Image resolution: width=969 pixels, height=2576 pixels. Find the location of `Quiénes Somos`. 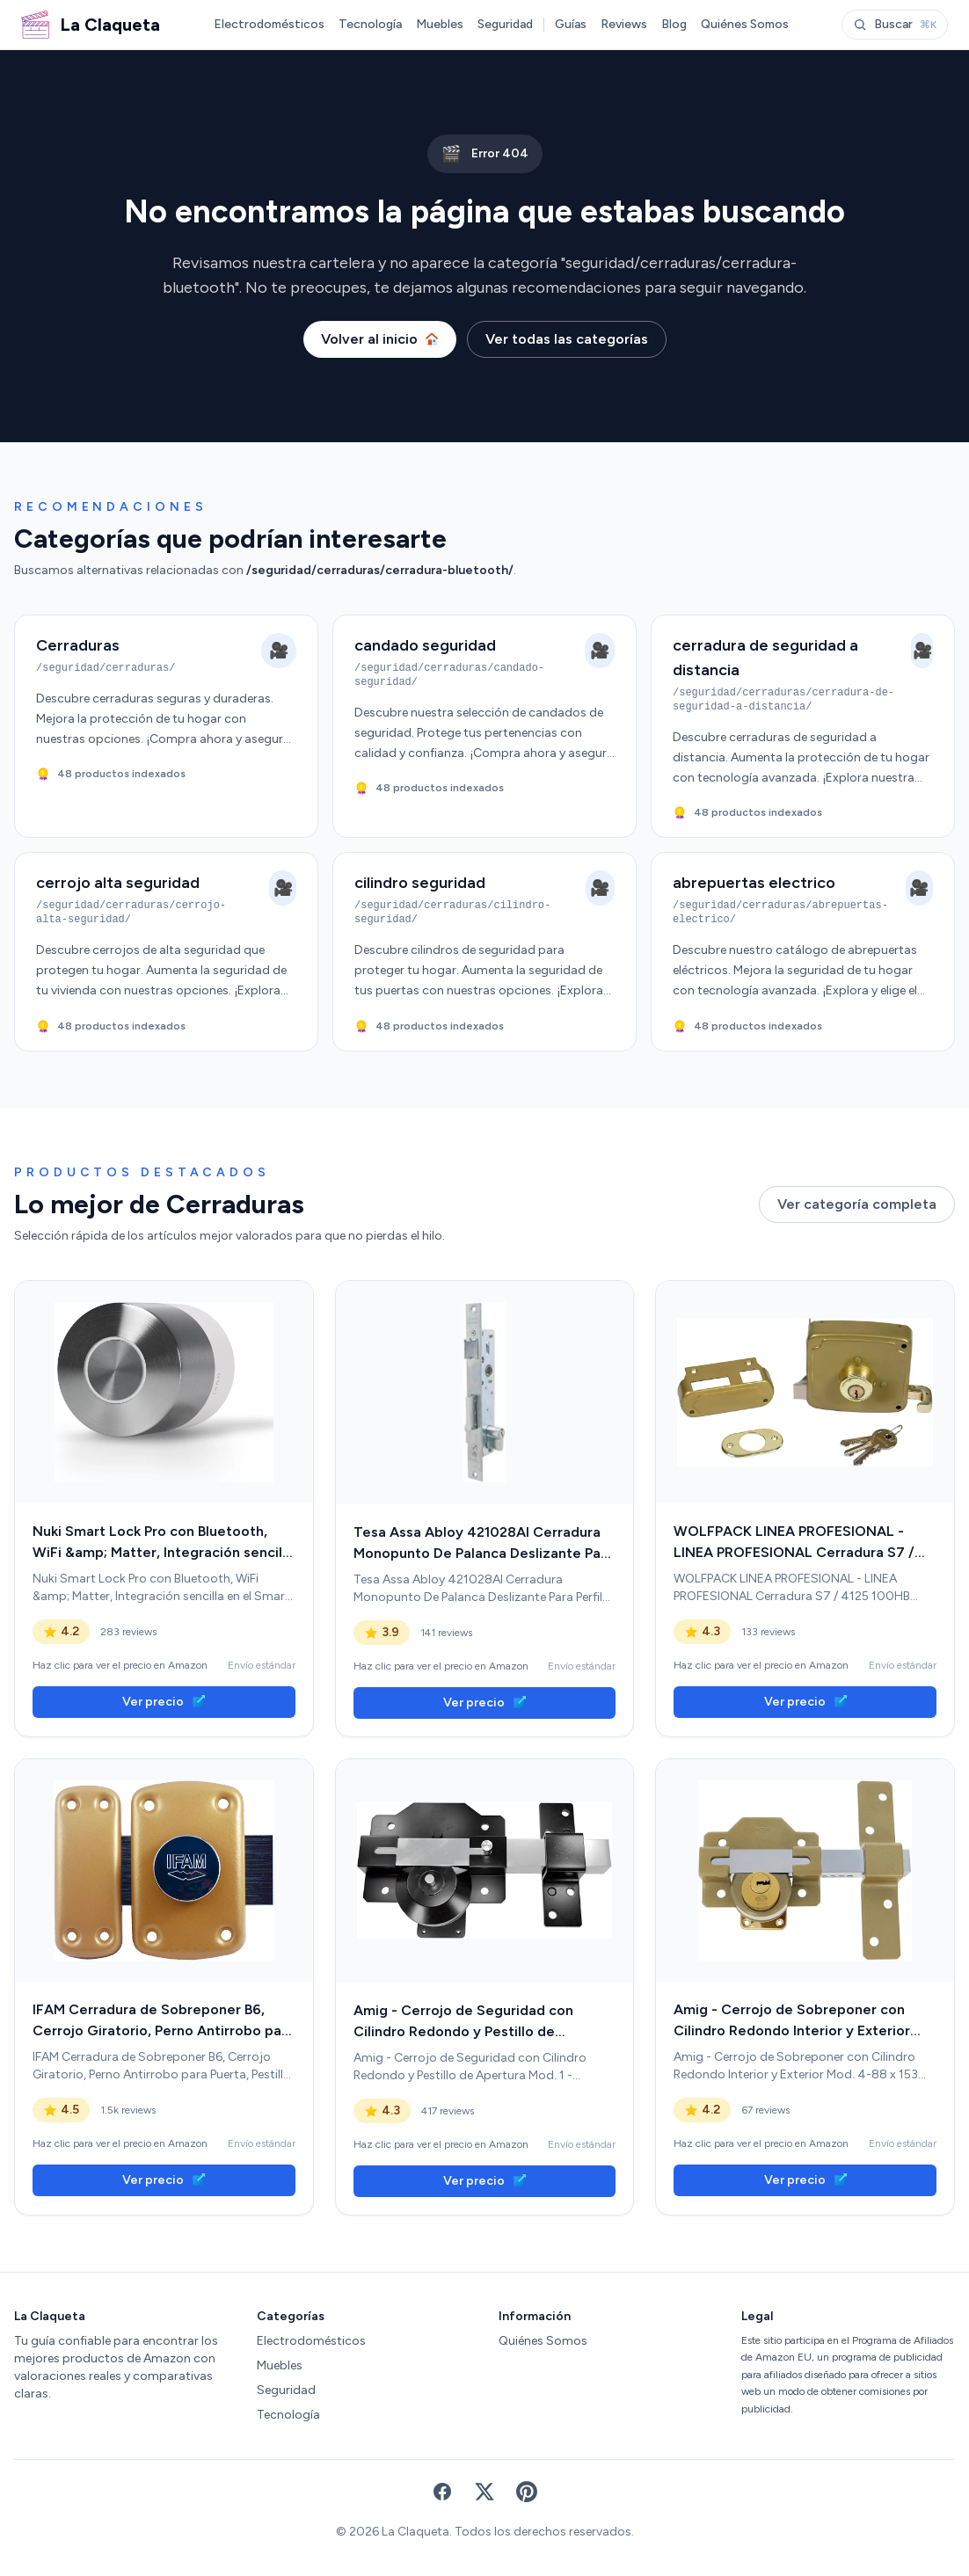

Quiénes Somos is located at coordinates (745, 24).